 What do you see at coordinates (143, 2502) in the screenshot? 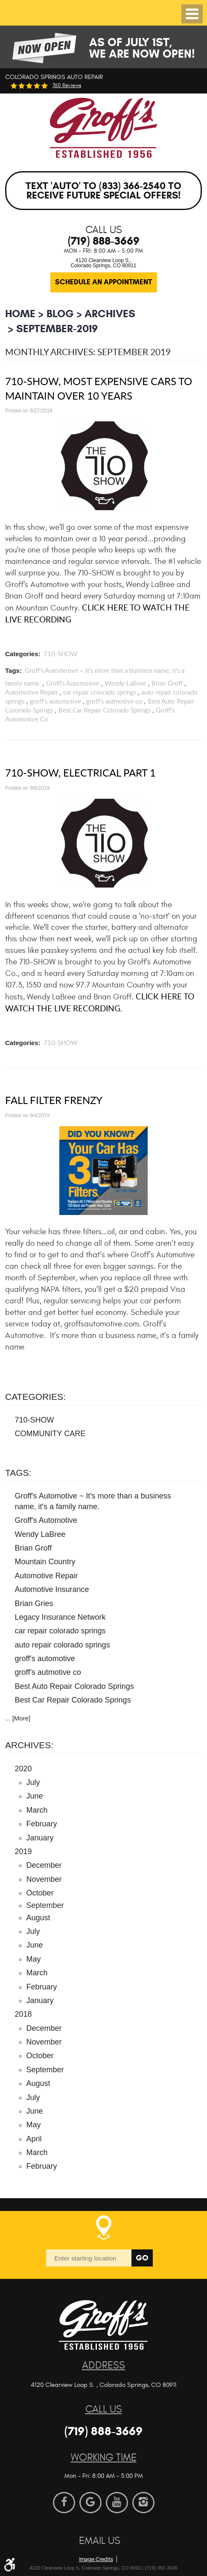
I see `Instagram` at bounding box center [143, 2502].